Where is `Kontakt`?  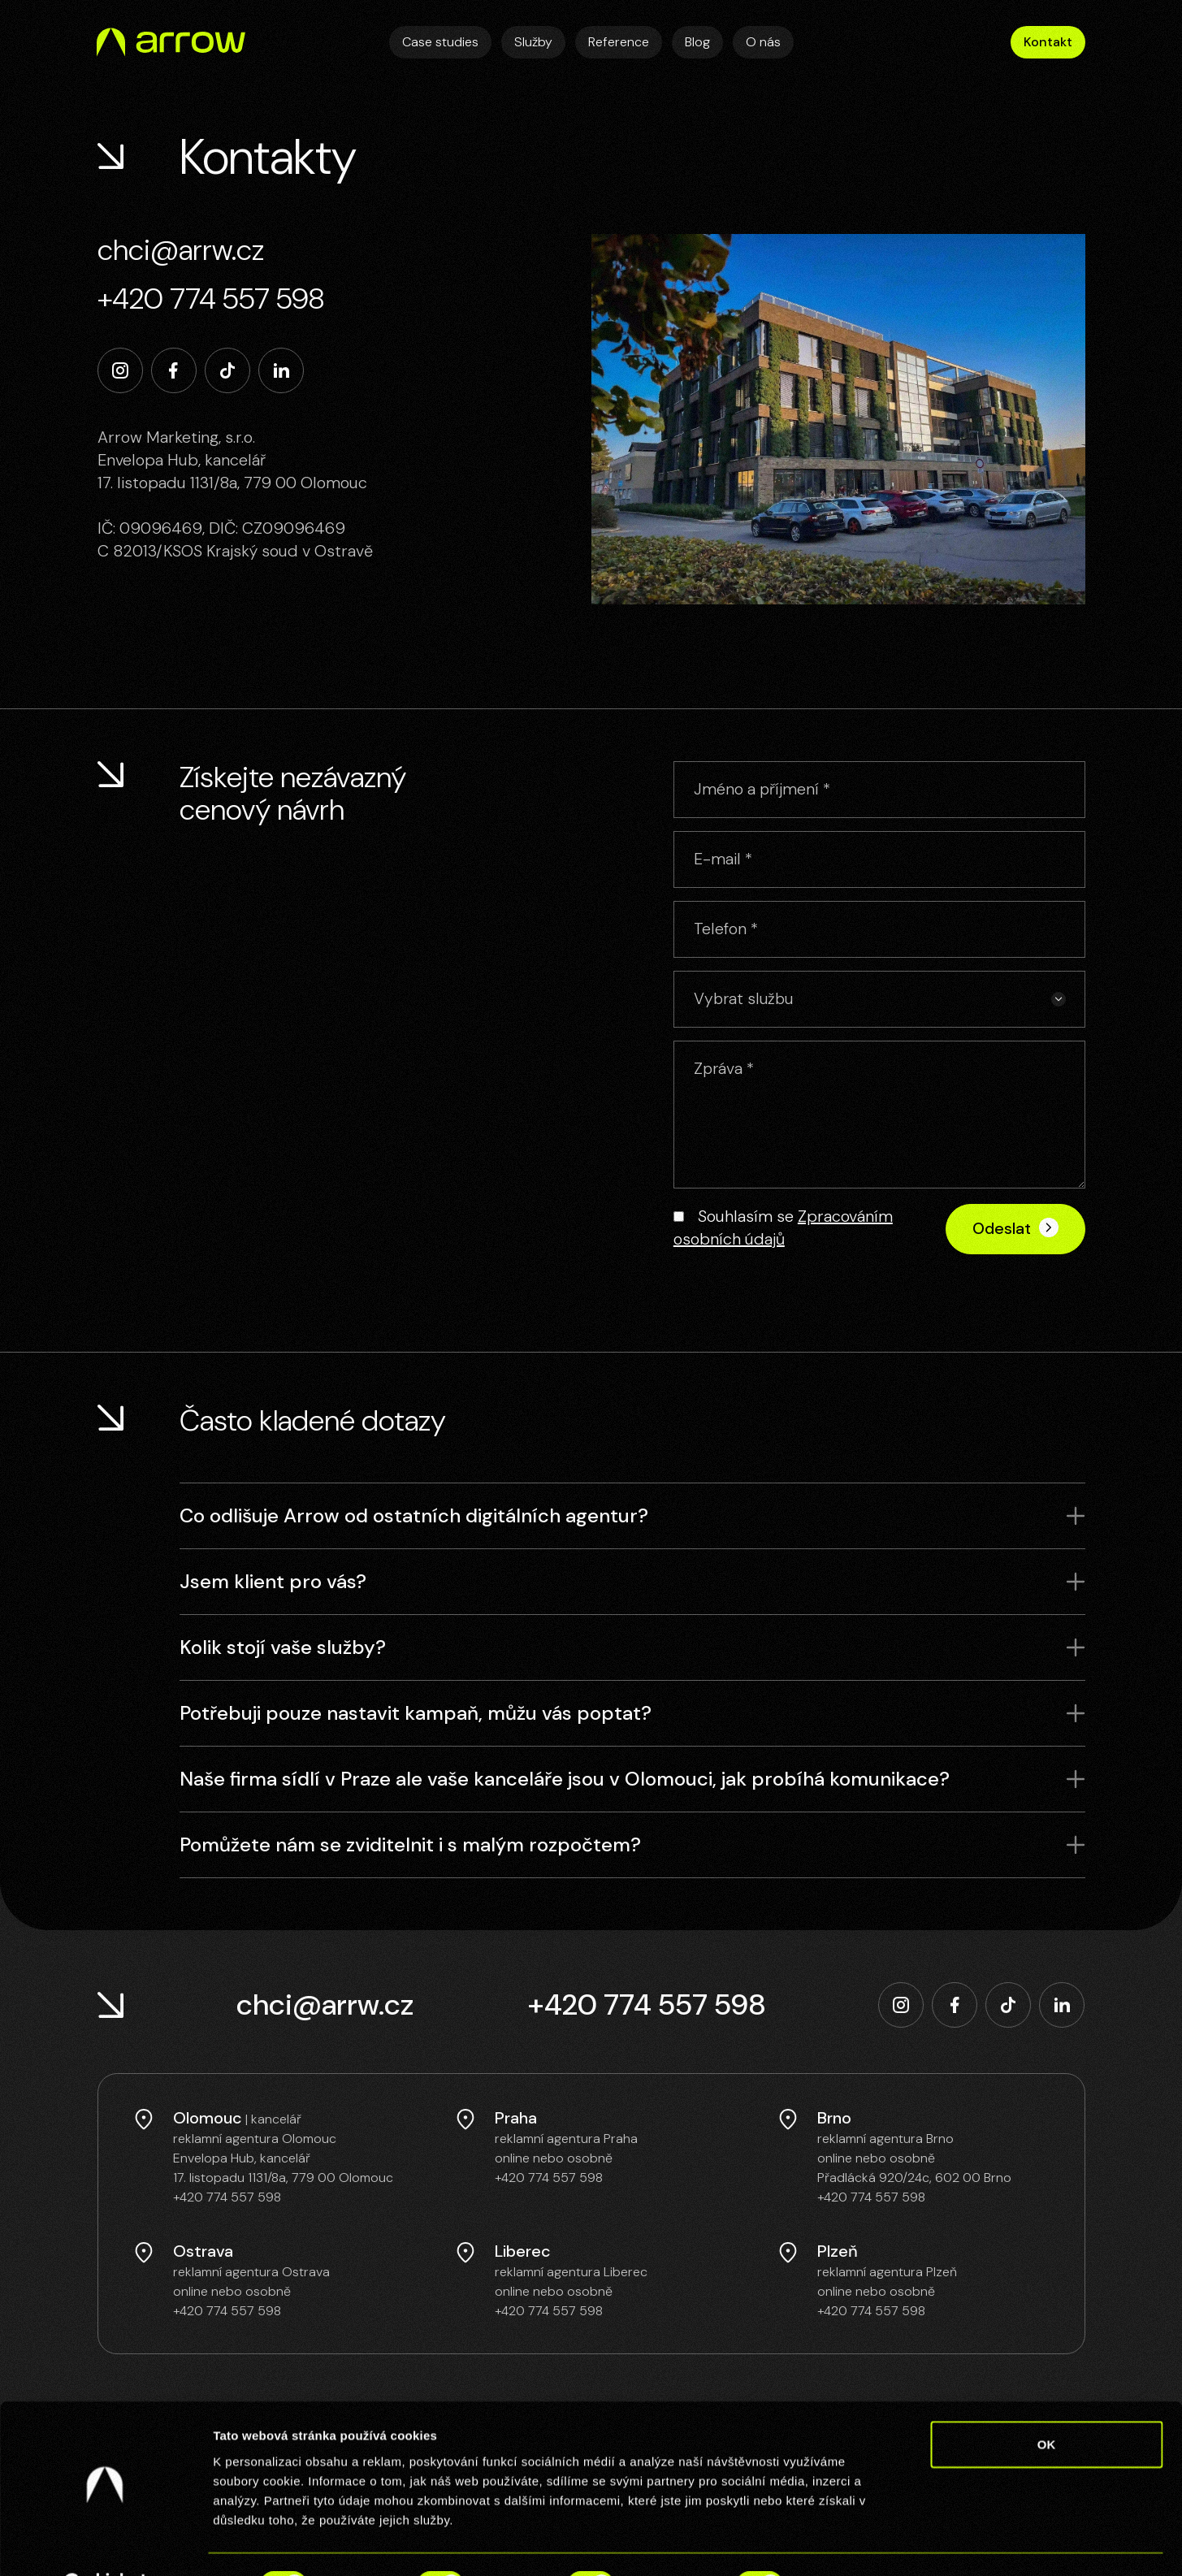 Kontakt is located at coordinates (1048, 41).